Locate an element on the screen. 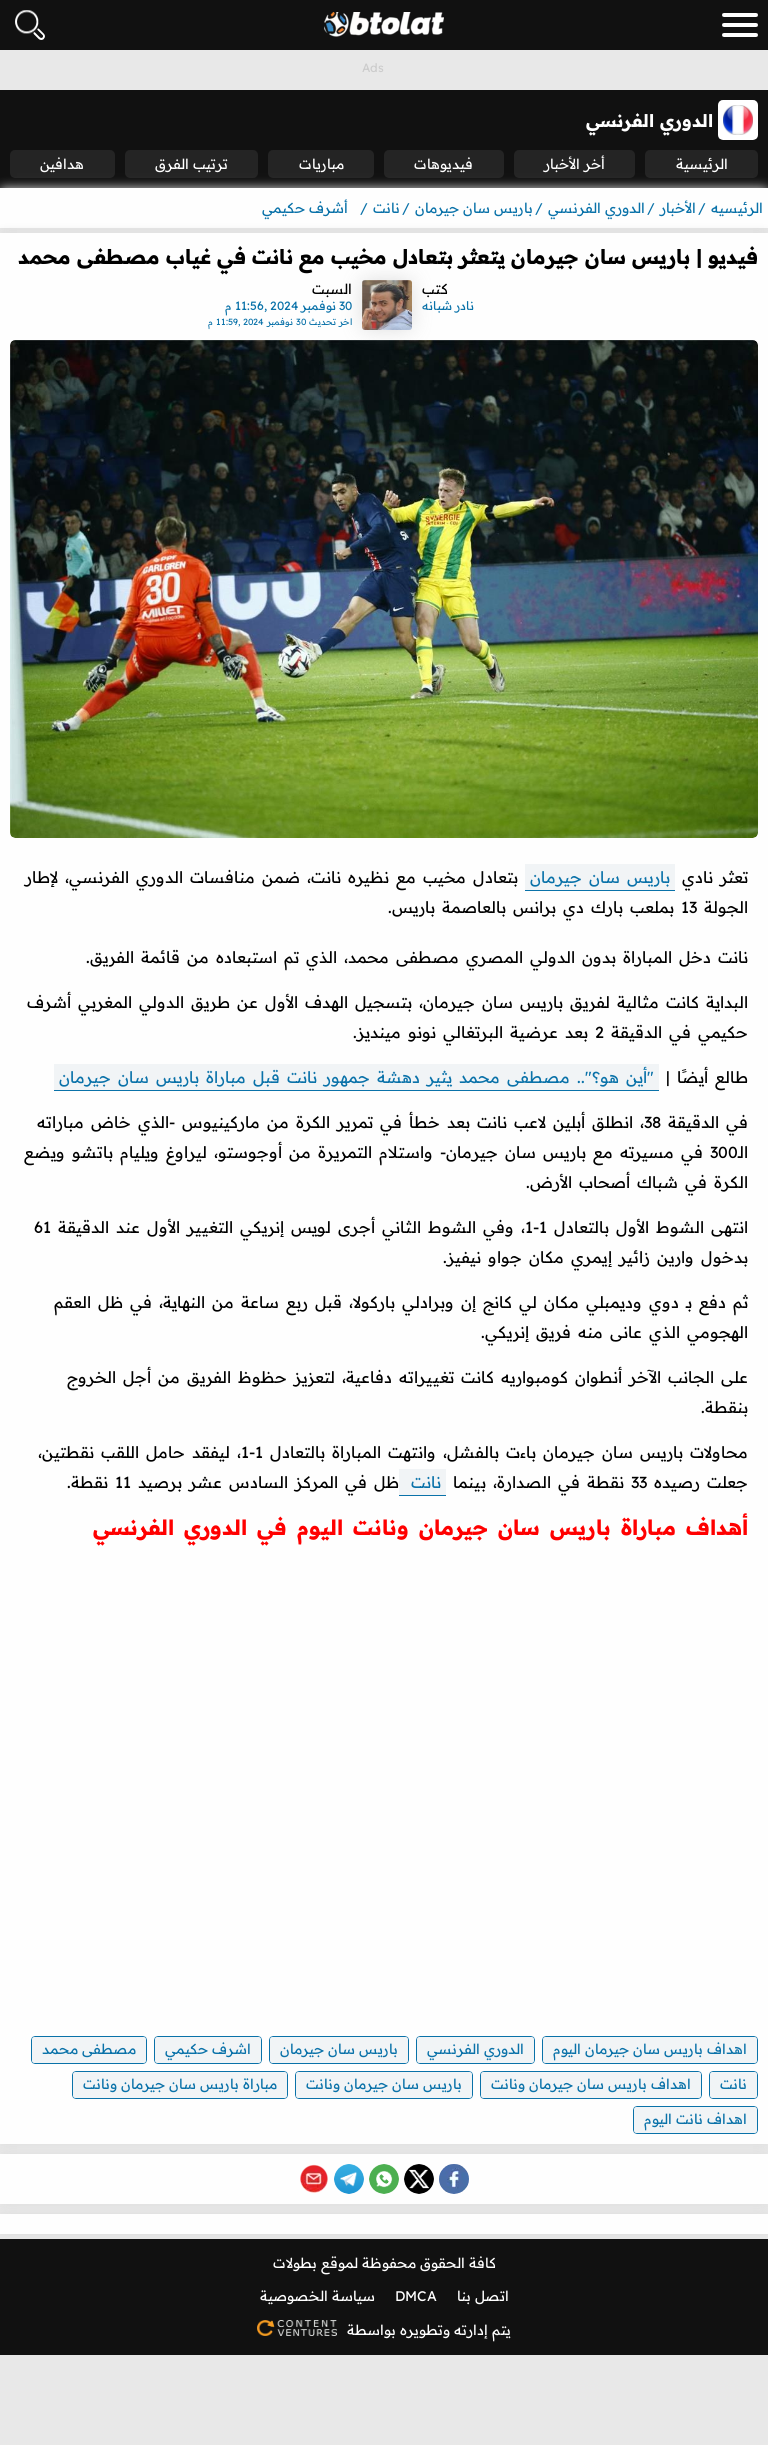  باريس سان جيرمان ونانت is located at coordinates (384, 2084).